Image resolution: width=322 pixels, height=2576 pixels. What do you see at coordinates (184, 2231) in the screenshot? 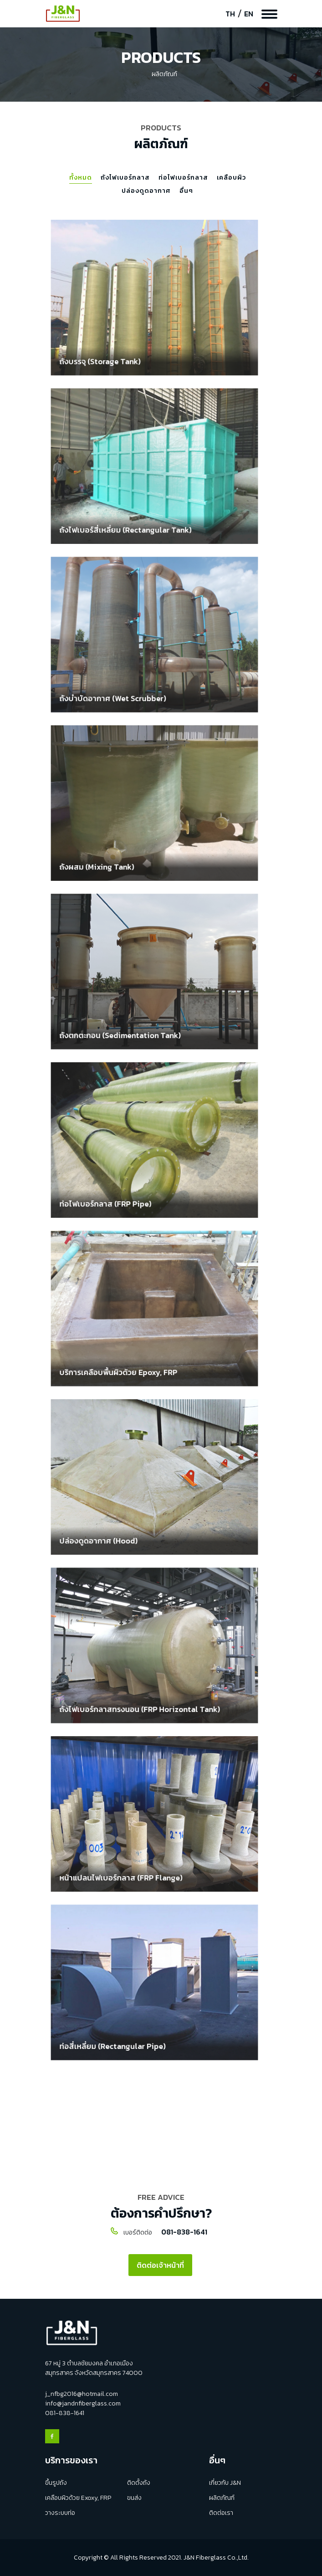
I see `081-838-1641` at bounding box center [184, 2231].